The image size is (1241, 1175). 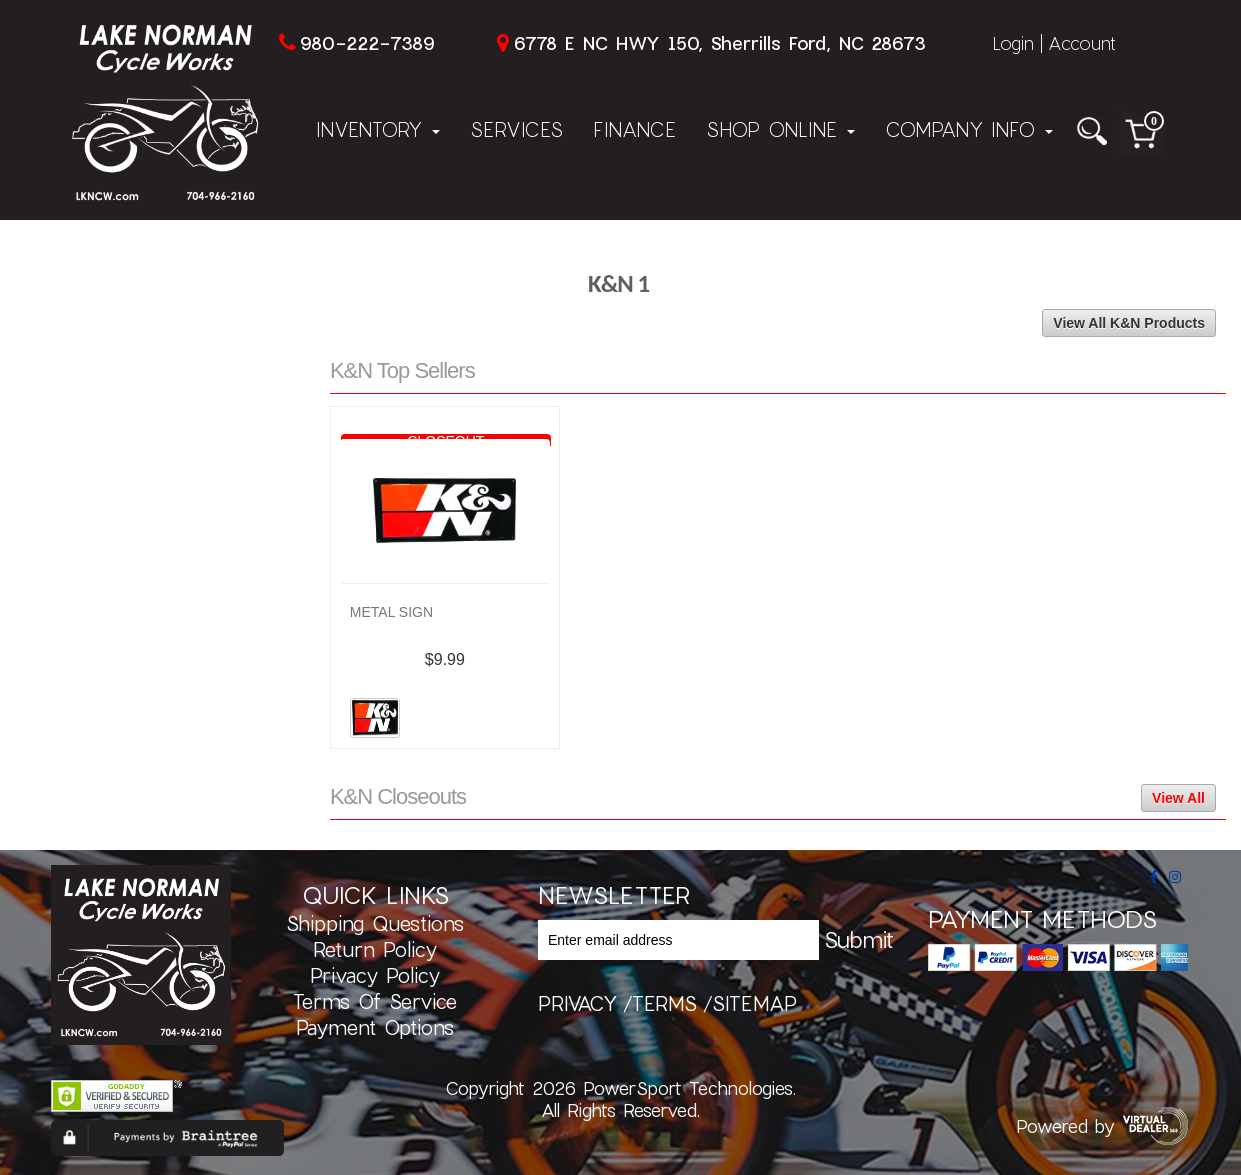 What do you see at coordinates (754, 1003) in the screenshot?
I see `sitemap` at bounding box center [754, 1003].